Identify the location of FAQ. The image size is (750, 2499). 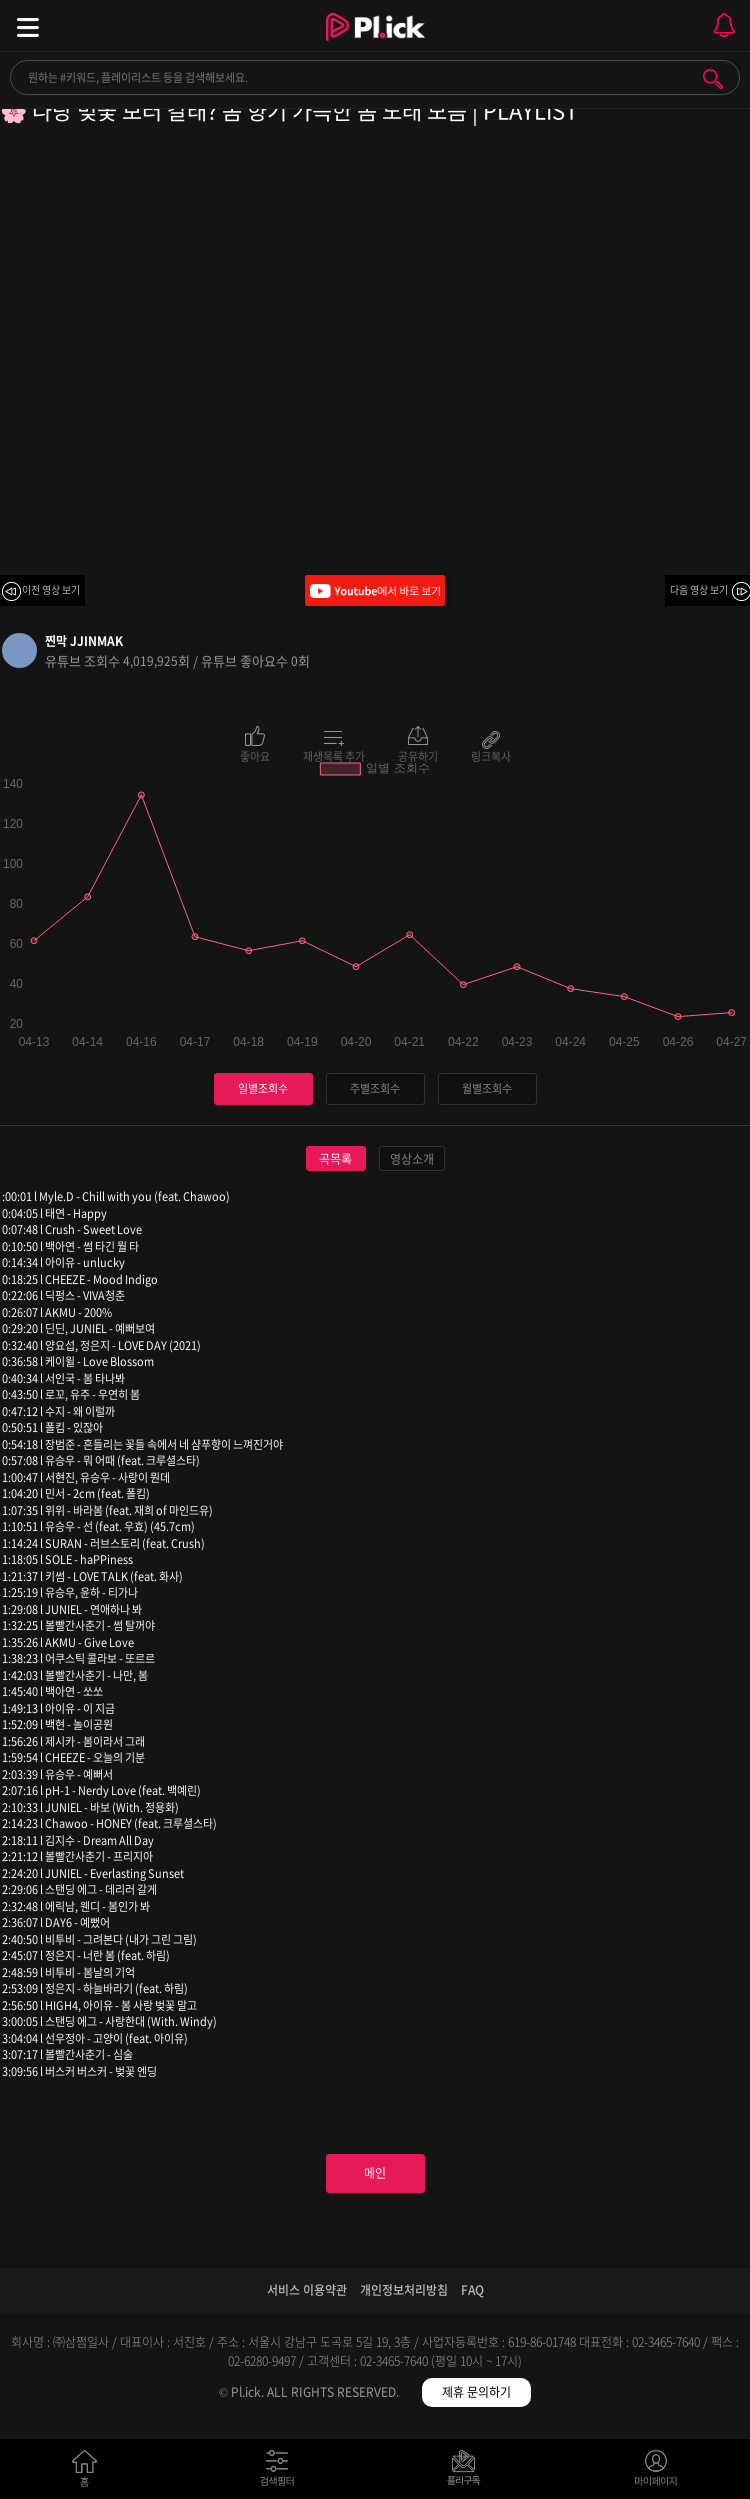
(472, 2290).